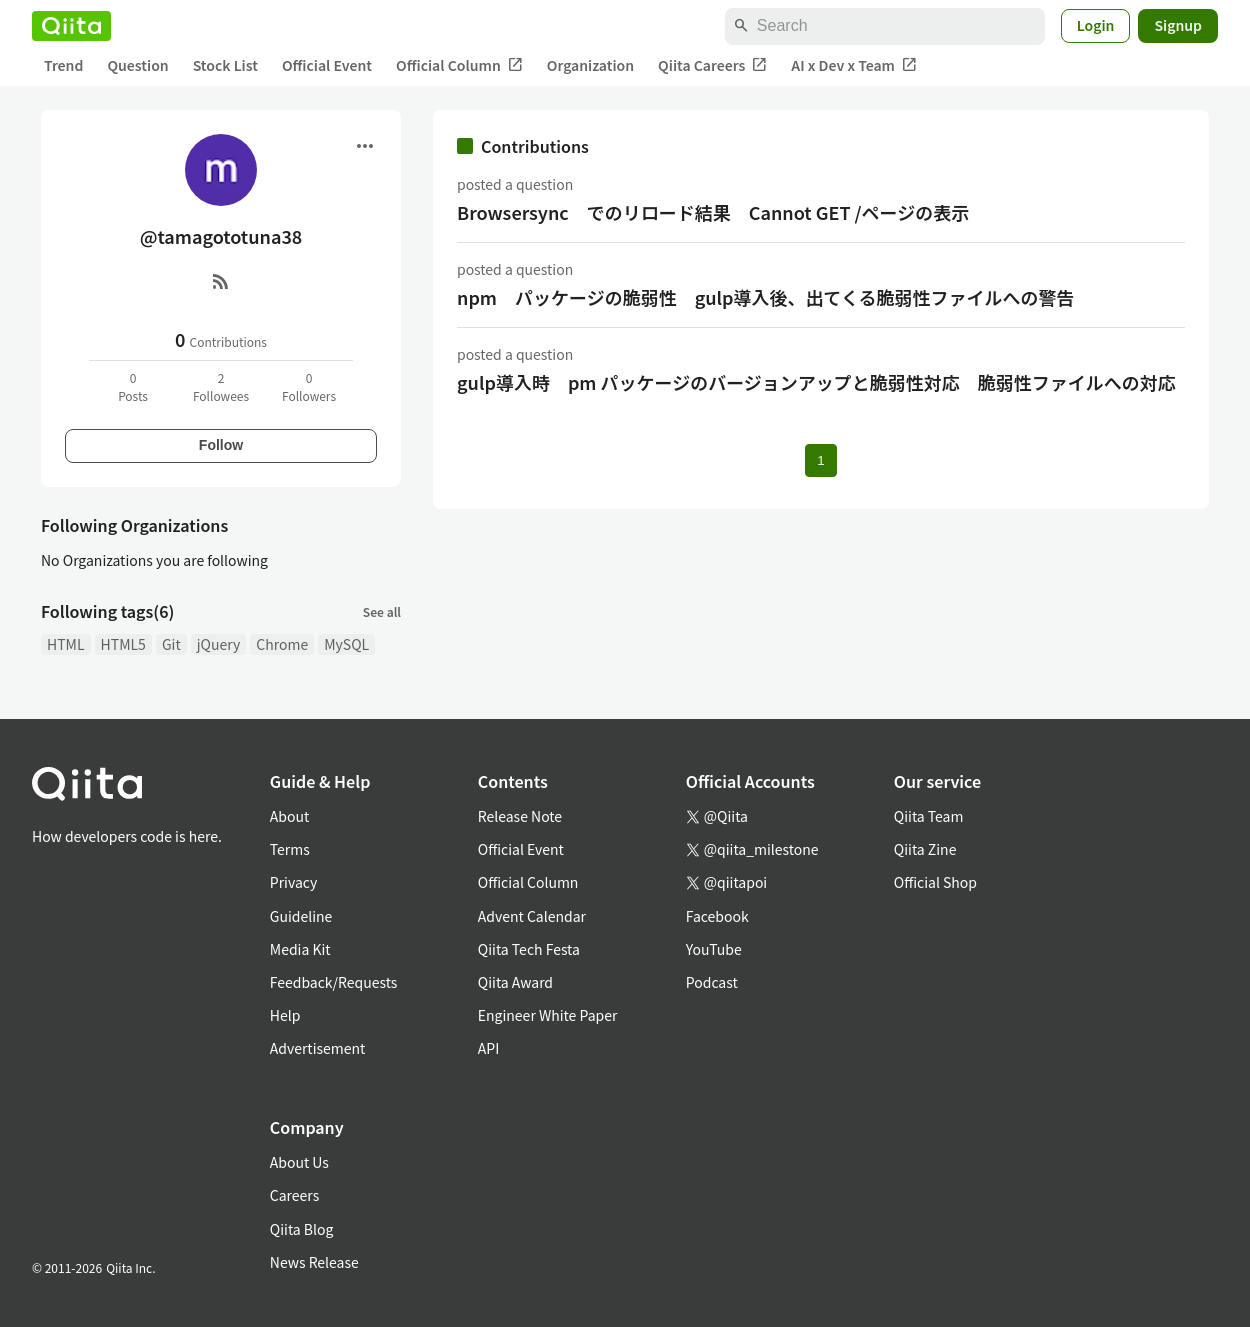 The width and height of the screenshot is (1250, 1327). What do you see at coordinates (123, 644) in the screenshot?
I see `HTML5` at bounding box center [123, 644].